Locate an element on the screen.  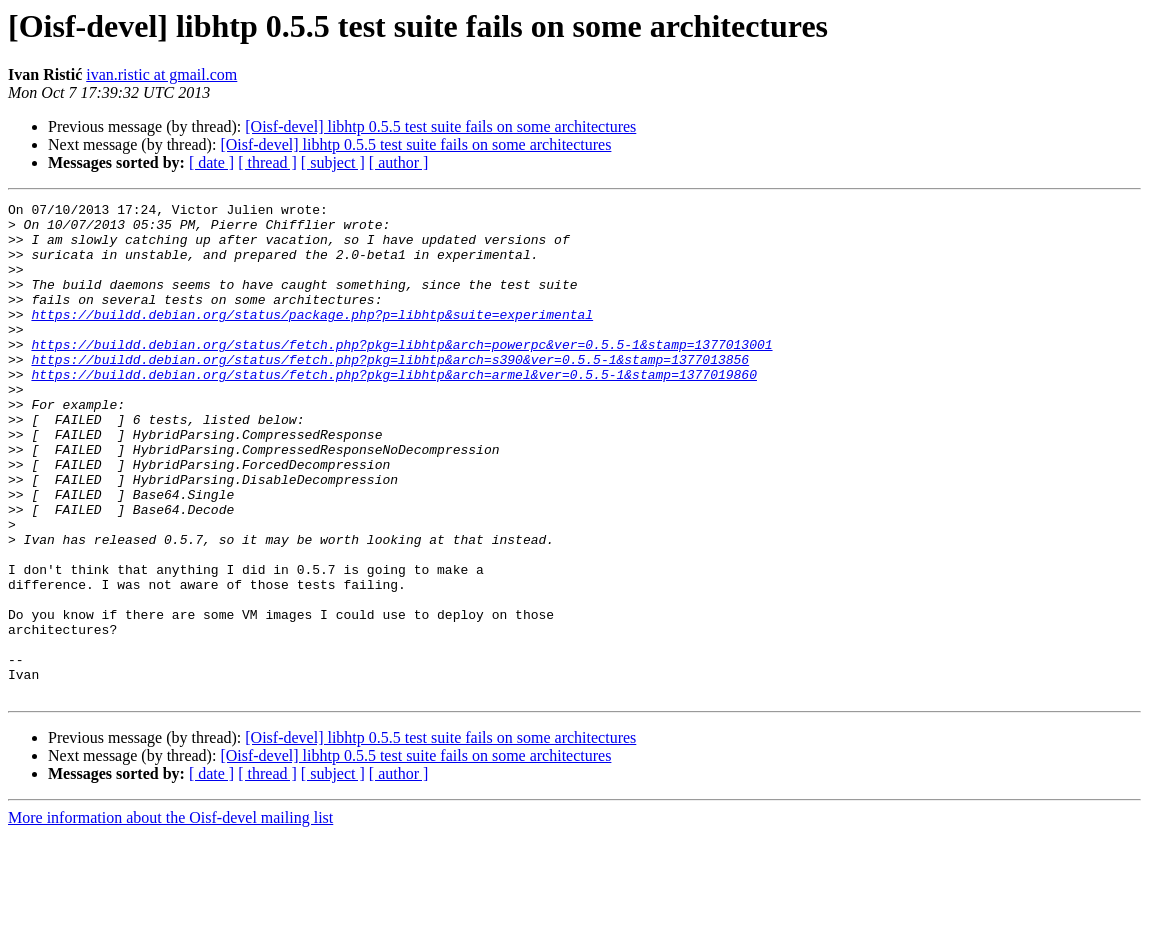
[ thread ] is located at coordinates (267, 162).